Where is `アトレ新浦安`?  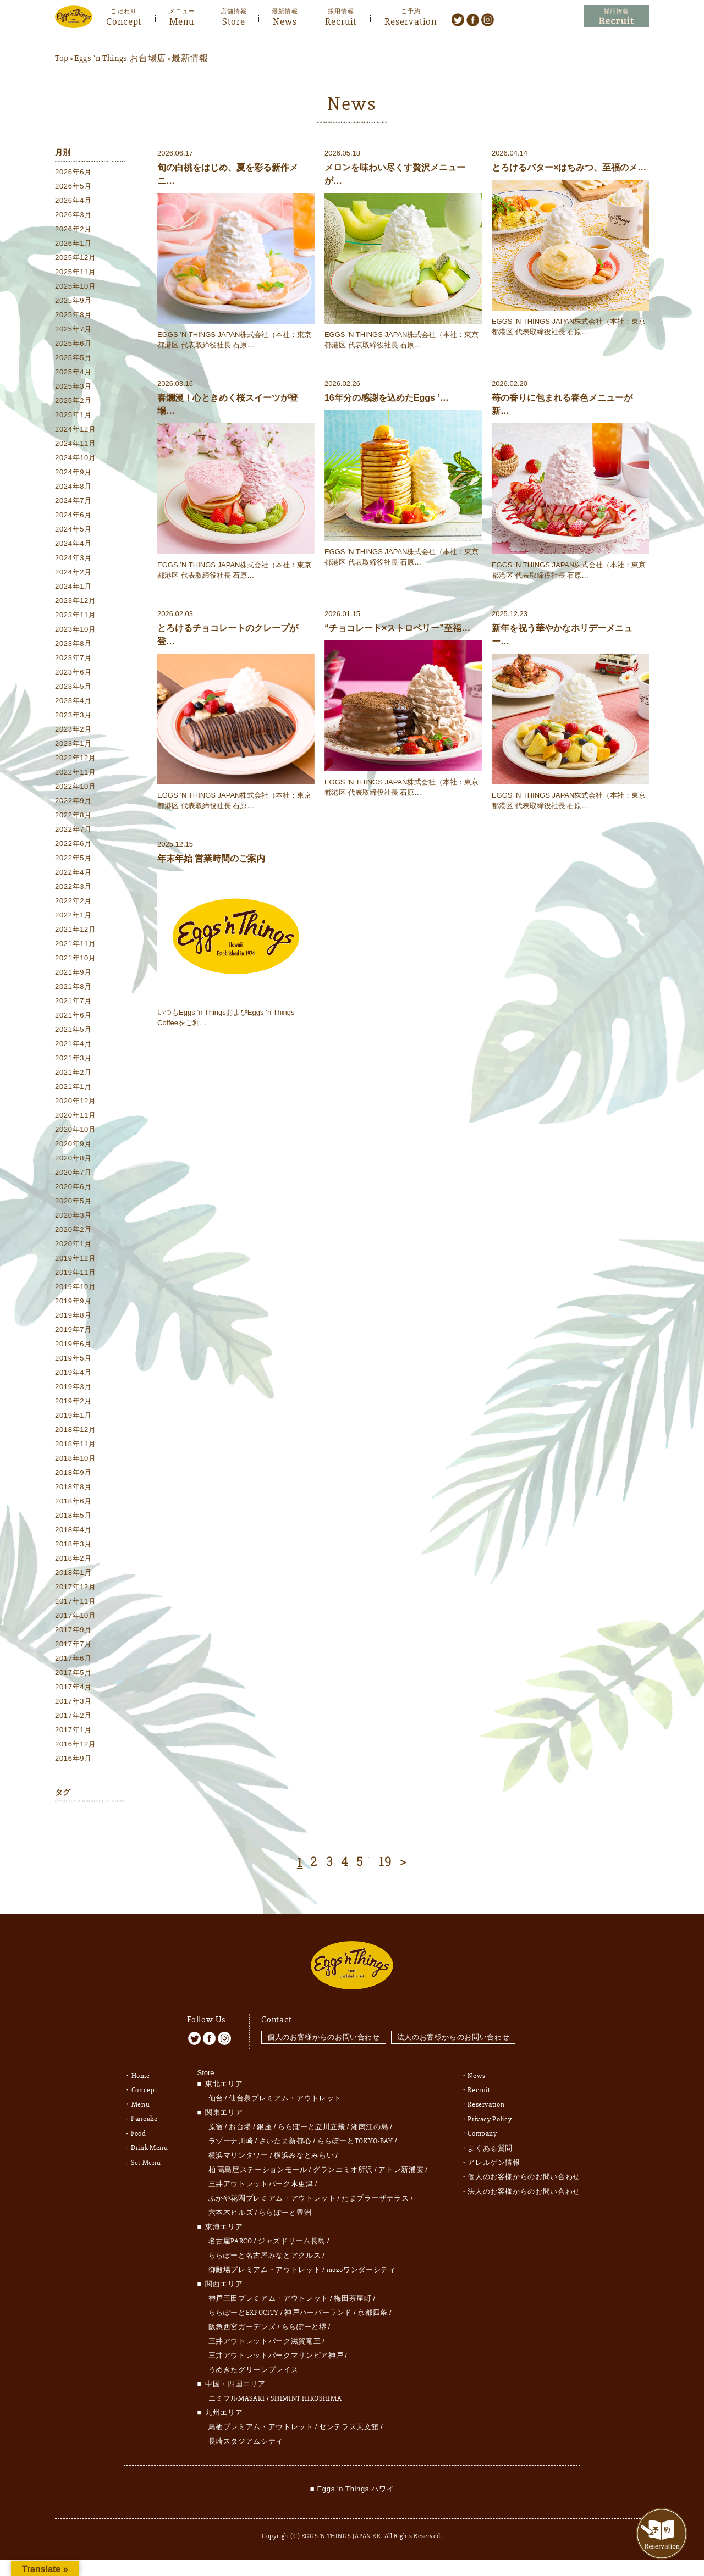 アトレ新浦安 is located at coordinates (401, 2165).